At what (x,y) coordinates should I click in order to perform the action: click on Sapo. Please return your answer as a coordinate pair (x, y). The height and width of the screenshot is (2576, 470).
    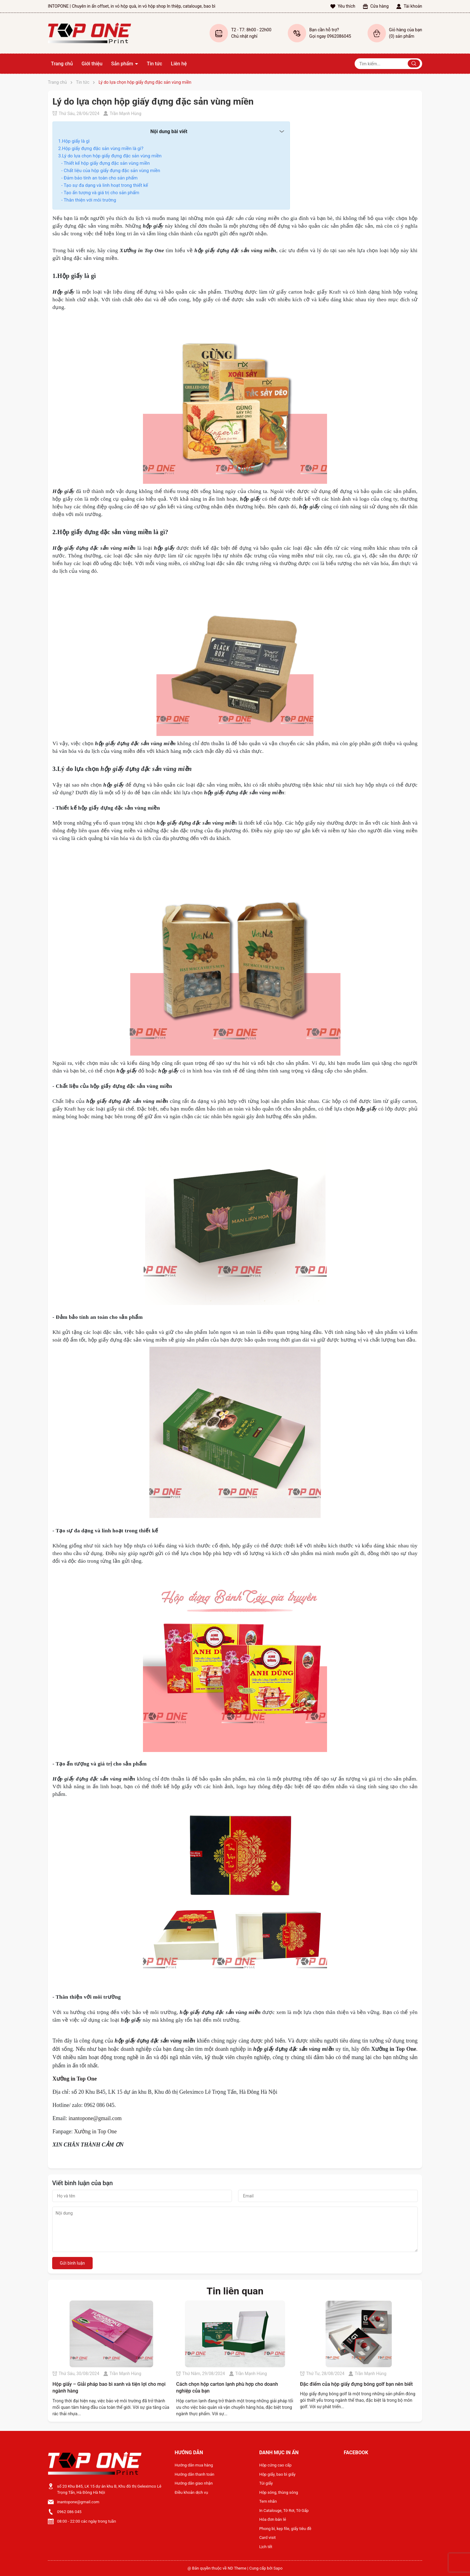
    Looking at the image, I should click on (278, 2568).